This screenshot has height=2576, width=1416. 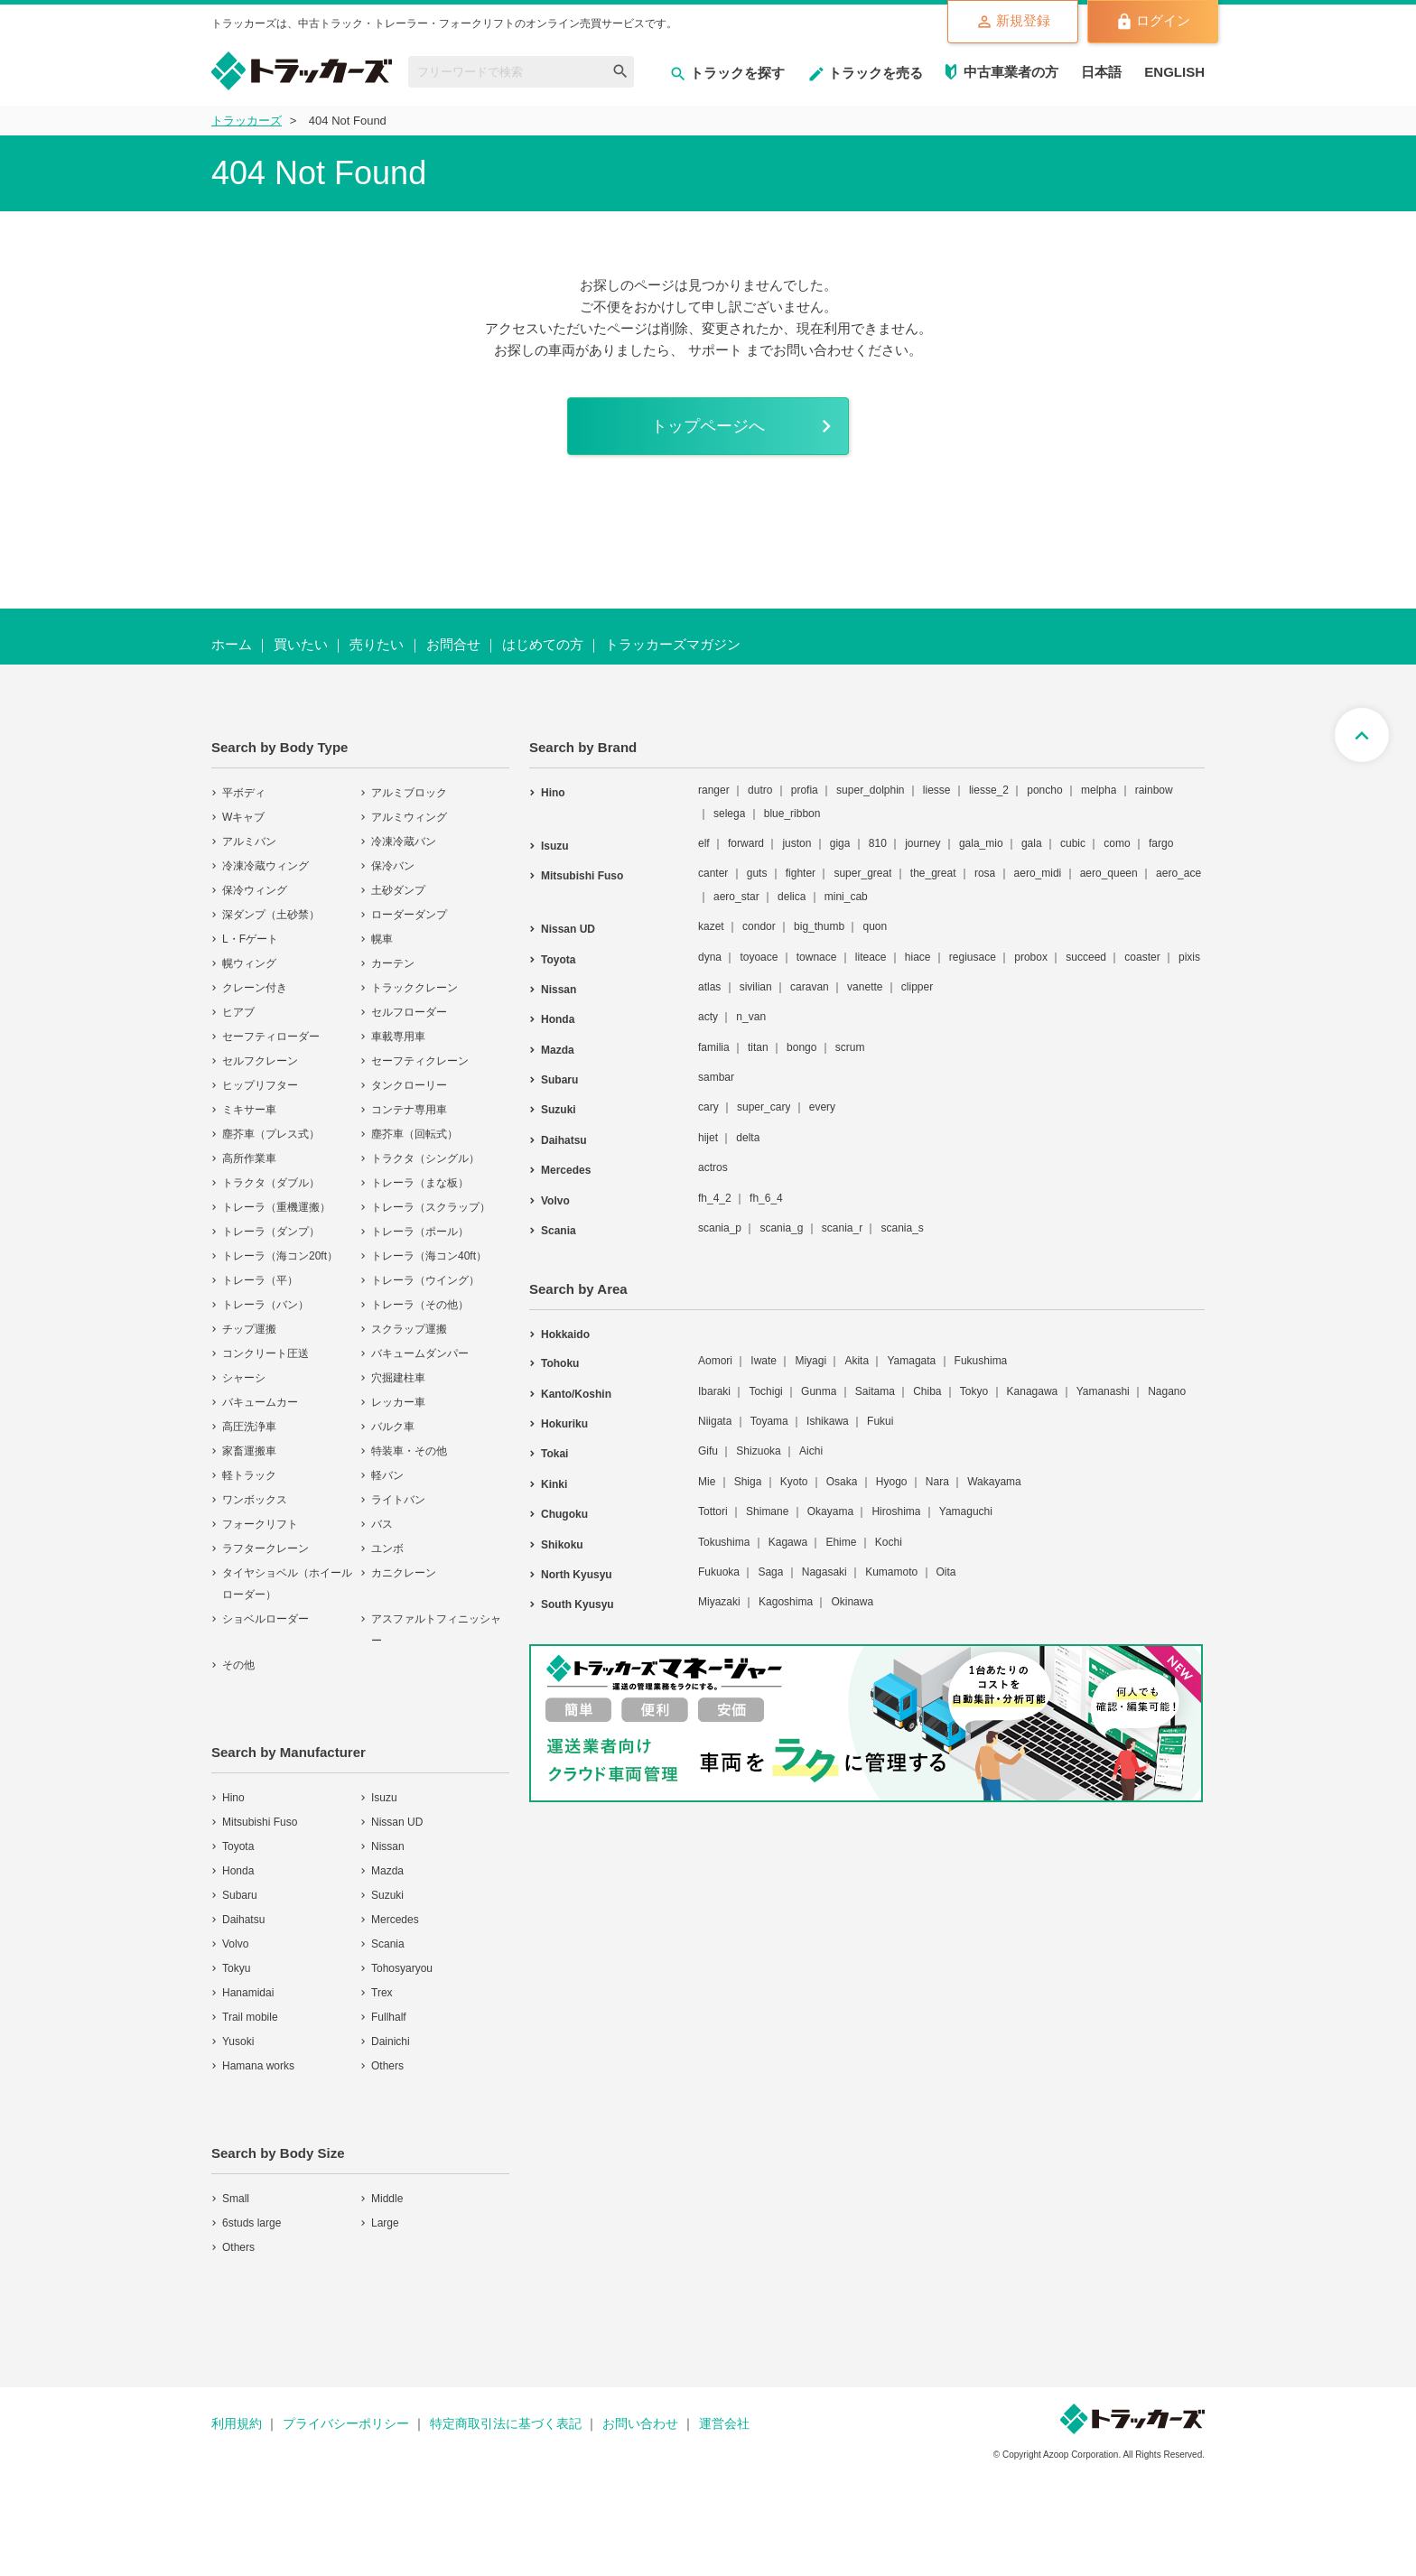 I want to click on rainbow, so click(x=1154, y=792).